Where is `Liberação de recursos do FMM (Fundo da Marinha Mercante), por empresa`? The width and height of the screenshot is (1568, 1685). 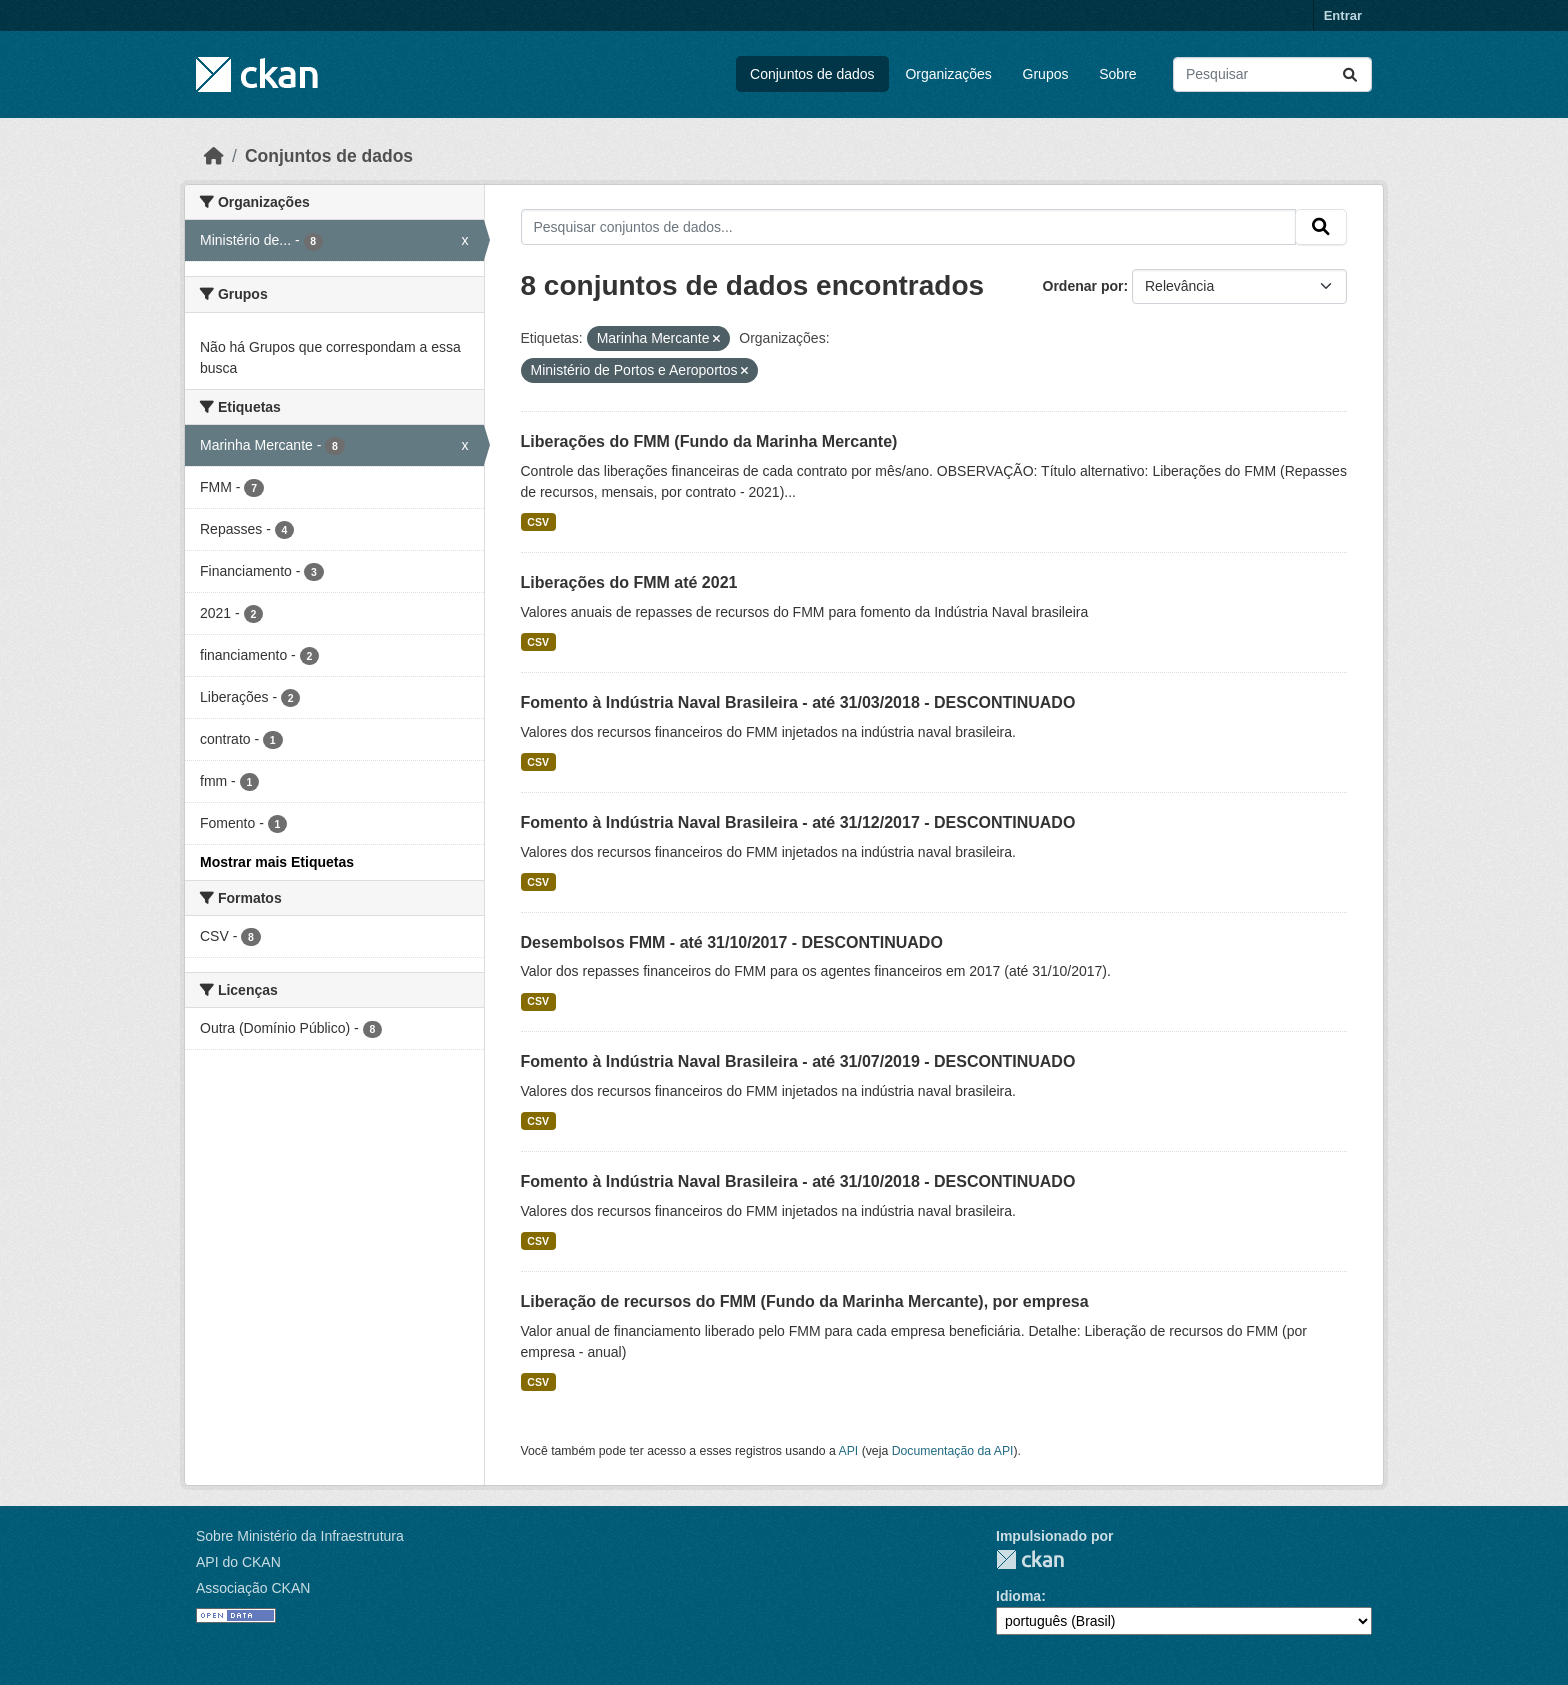
Liberação de recursos do FMM (Fundo da Marinha Mercante), por empresa is located at coordinates (805, 1301).